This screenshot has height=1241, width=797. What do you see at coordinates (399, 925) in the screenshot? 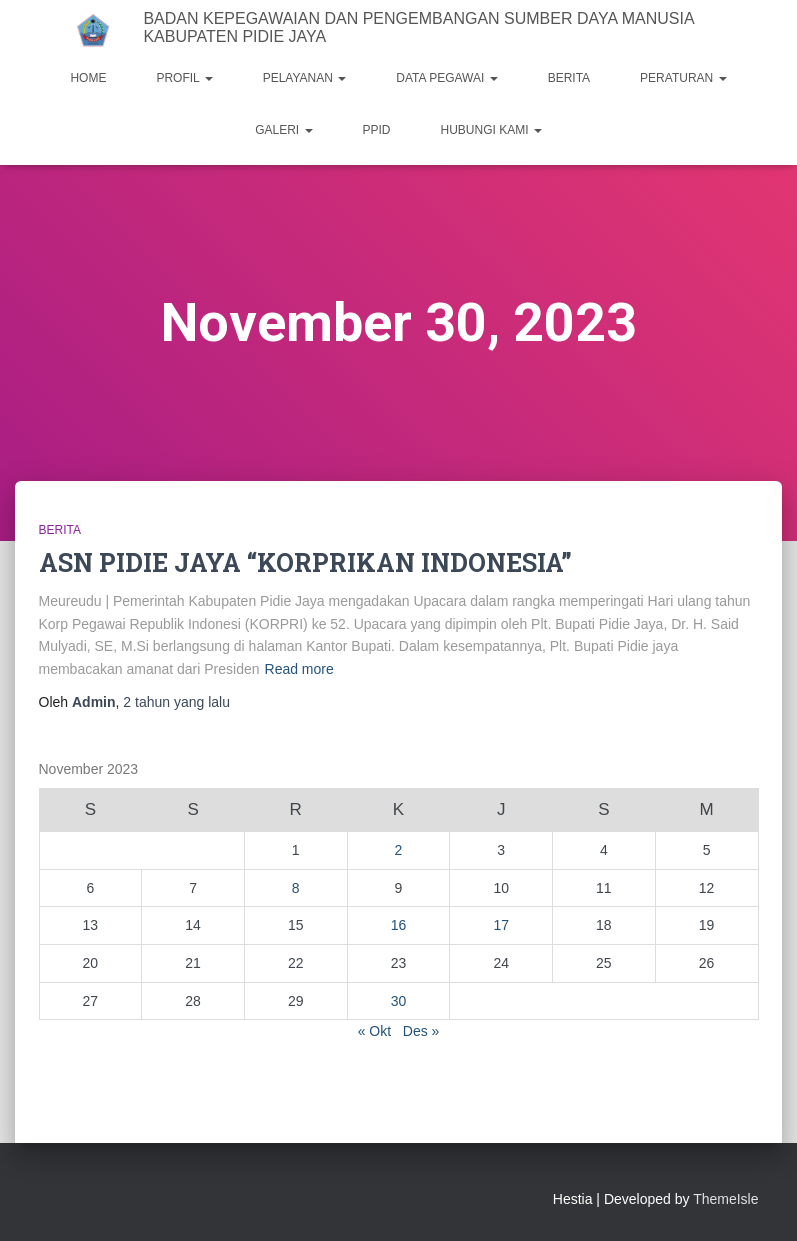
I see `16 [Pos diterbitkan pada 16 November 2023]` at bounding box center [399, 925].